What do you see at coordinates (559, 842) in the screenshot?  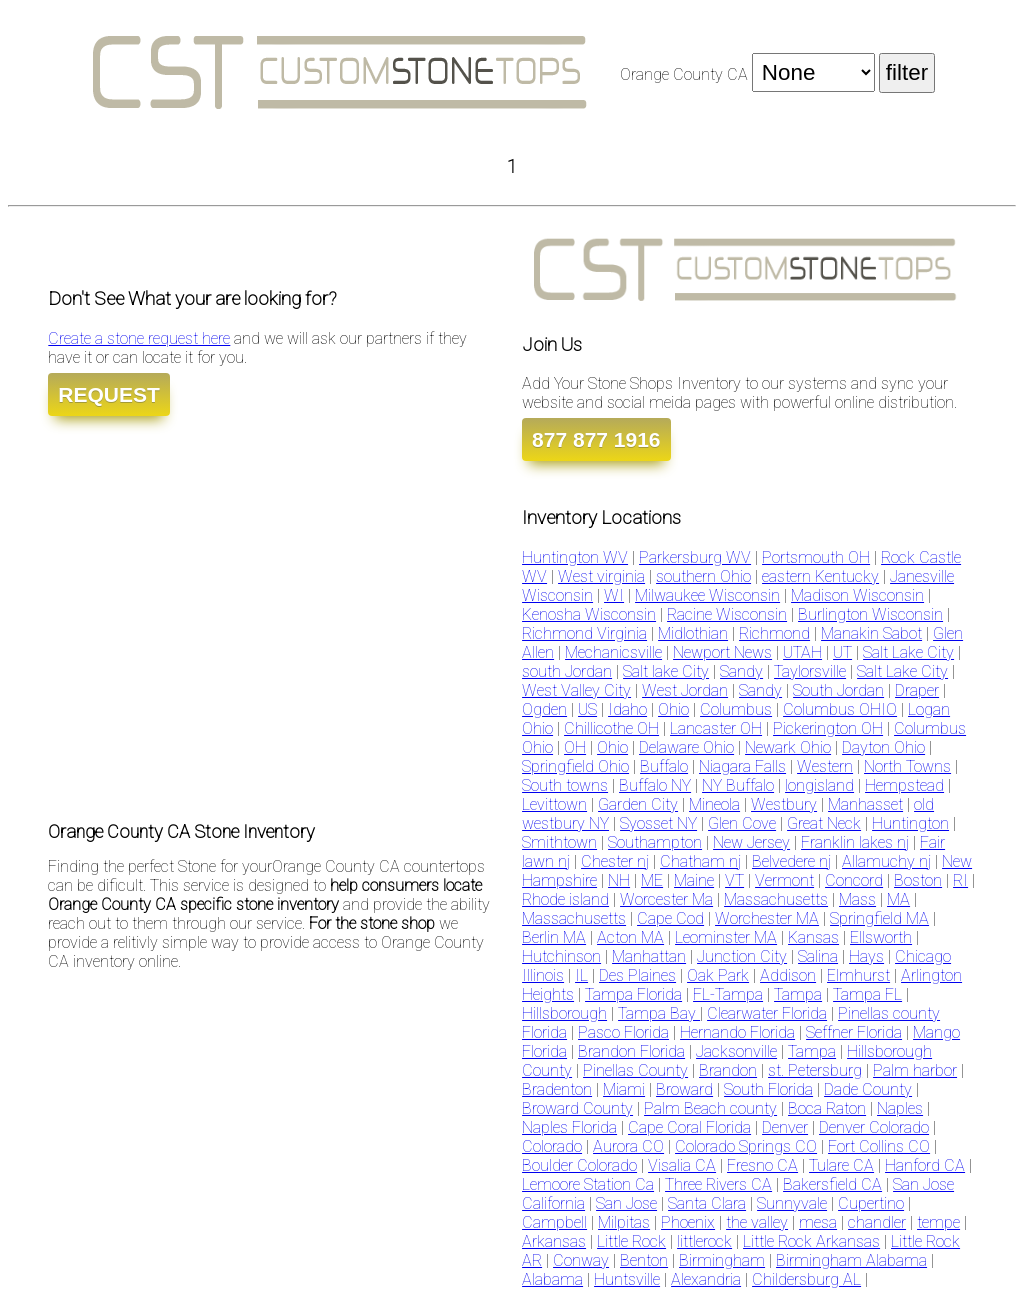 I see `Smithtown` at bounding box center [559, 842].